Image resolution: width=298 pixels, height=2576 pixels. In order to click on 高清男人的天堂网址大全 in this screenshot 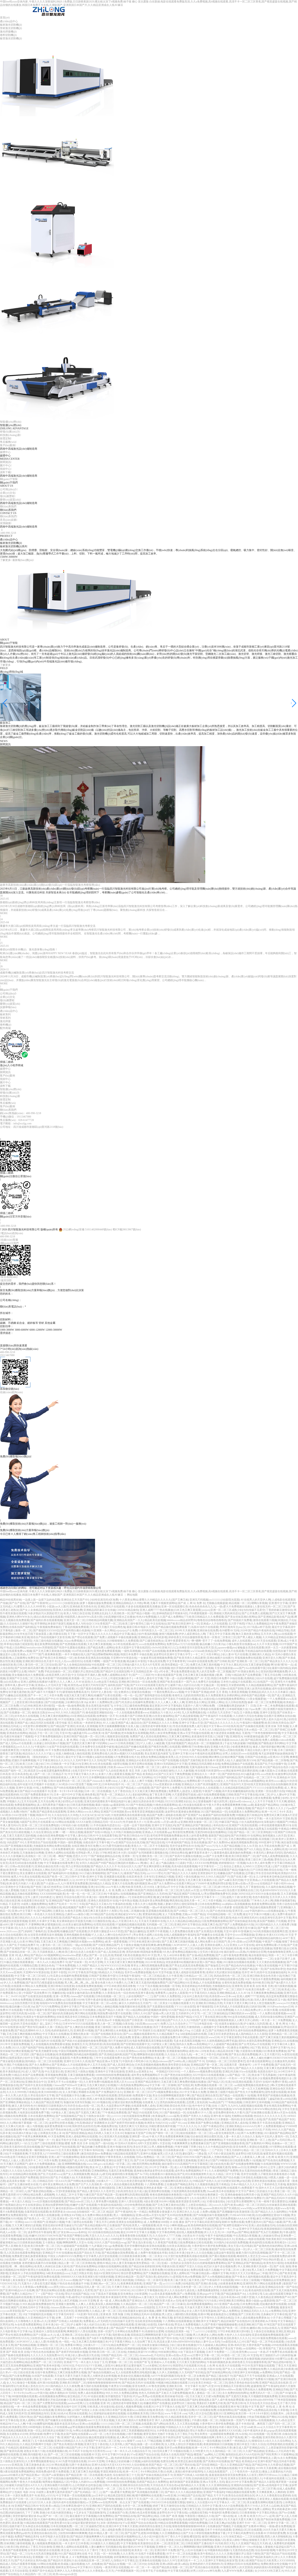, I will do `click(66, 1928)`.